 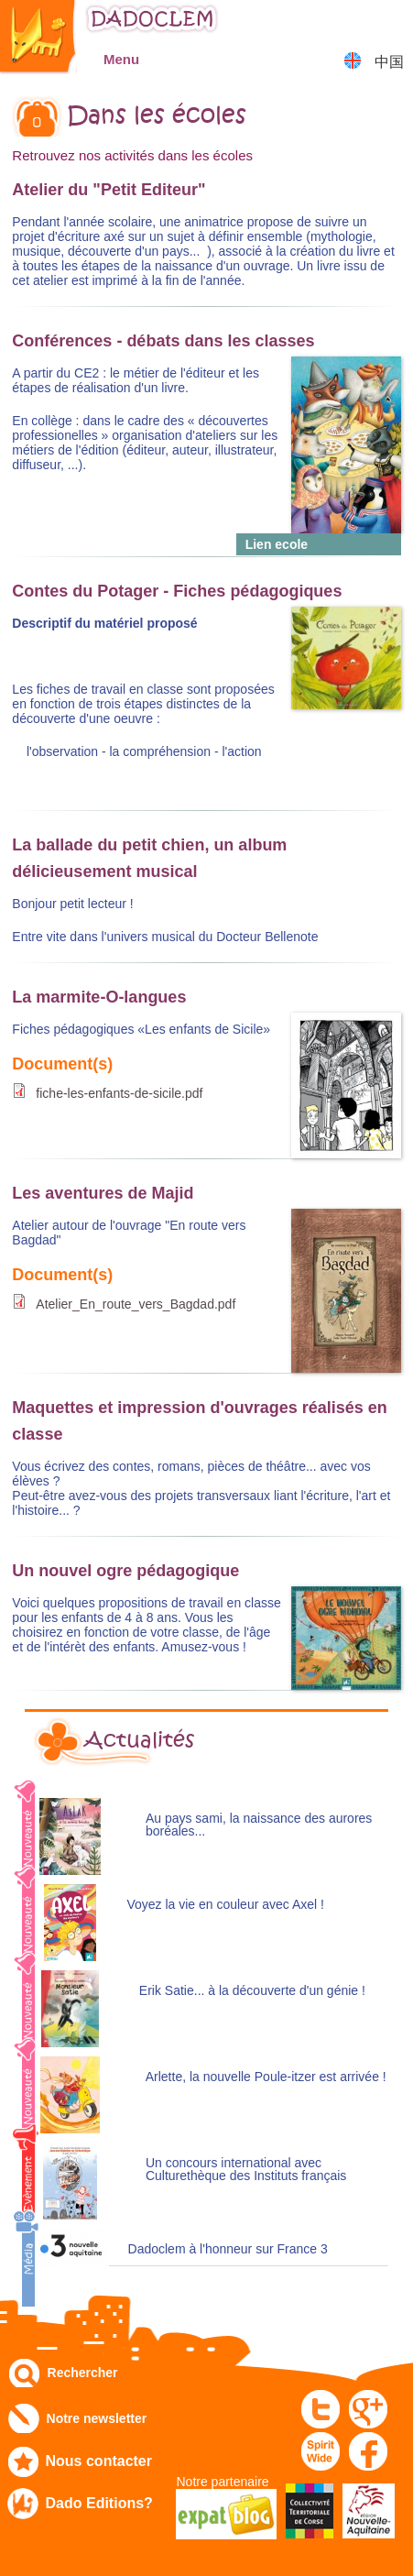 What do you see at coordinates (99, 997) in the screenshot?
I see `La marmite-O-langues` at bounding box center [99, 997].